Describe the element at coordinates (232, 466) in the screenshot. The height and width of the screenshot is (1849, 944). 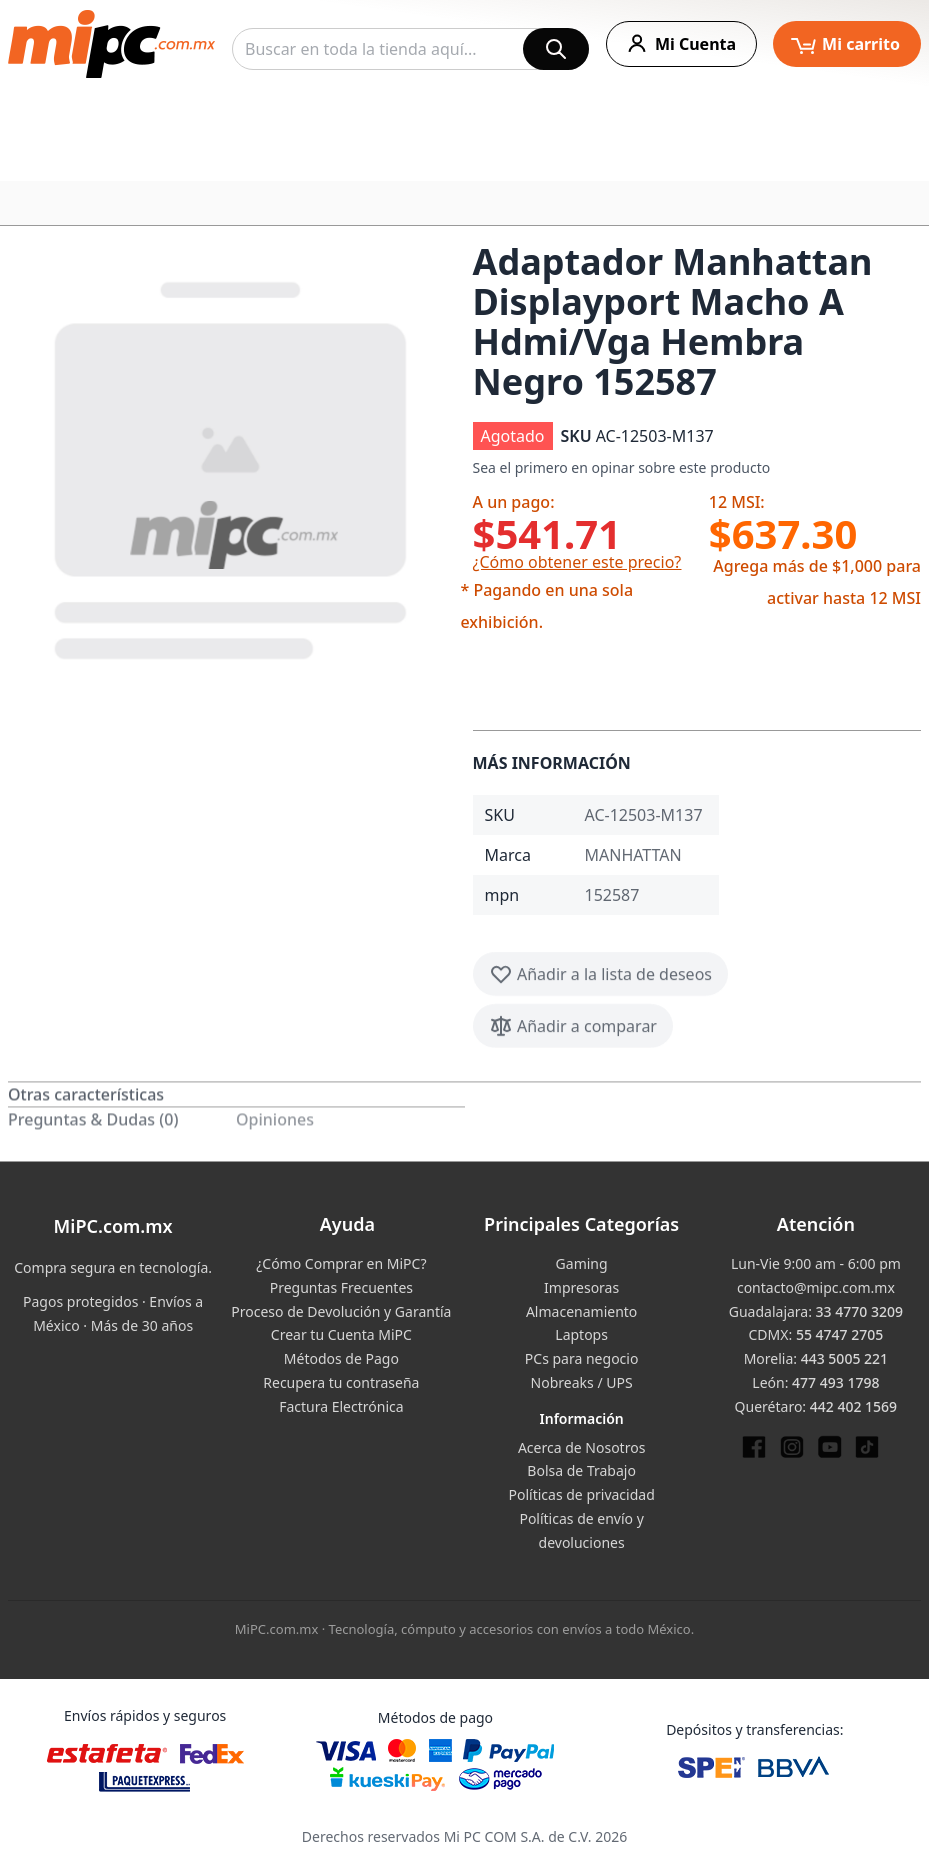
I see `[button]` at that location.